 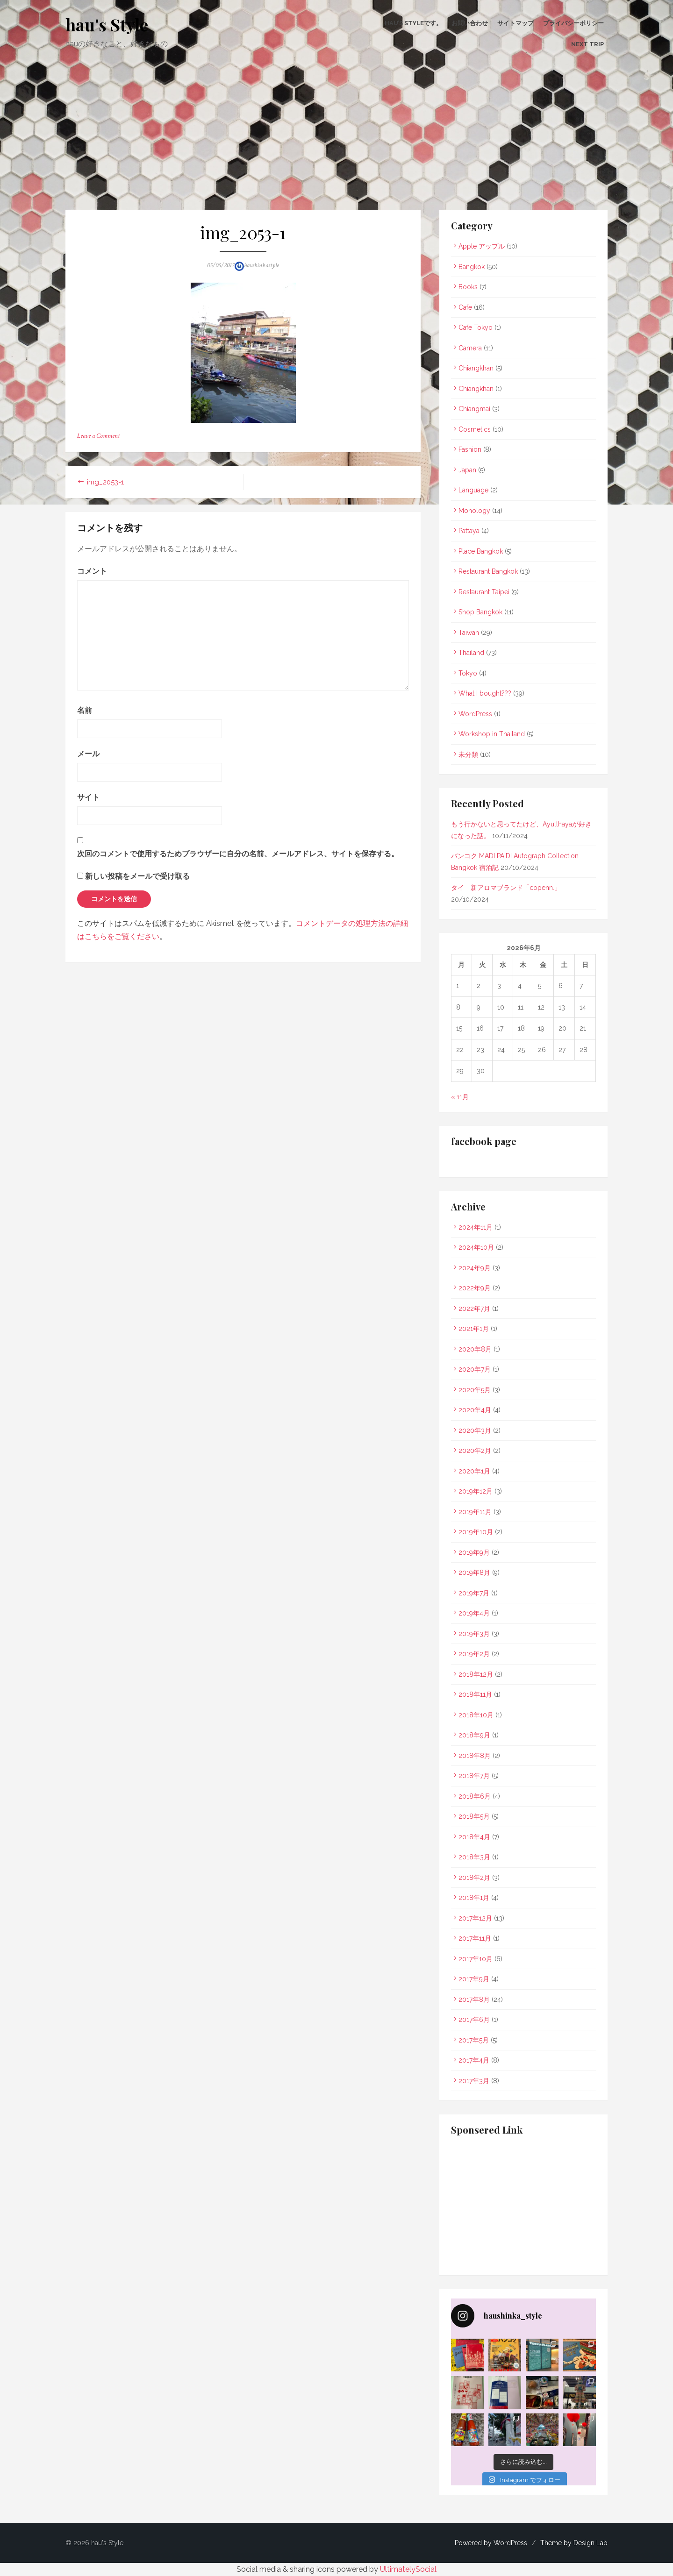 What do you see at coordinates (483, 592) in the screenshot?
I see `Restaurant Taipei` at bounding box center [483, 592].